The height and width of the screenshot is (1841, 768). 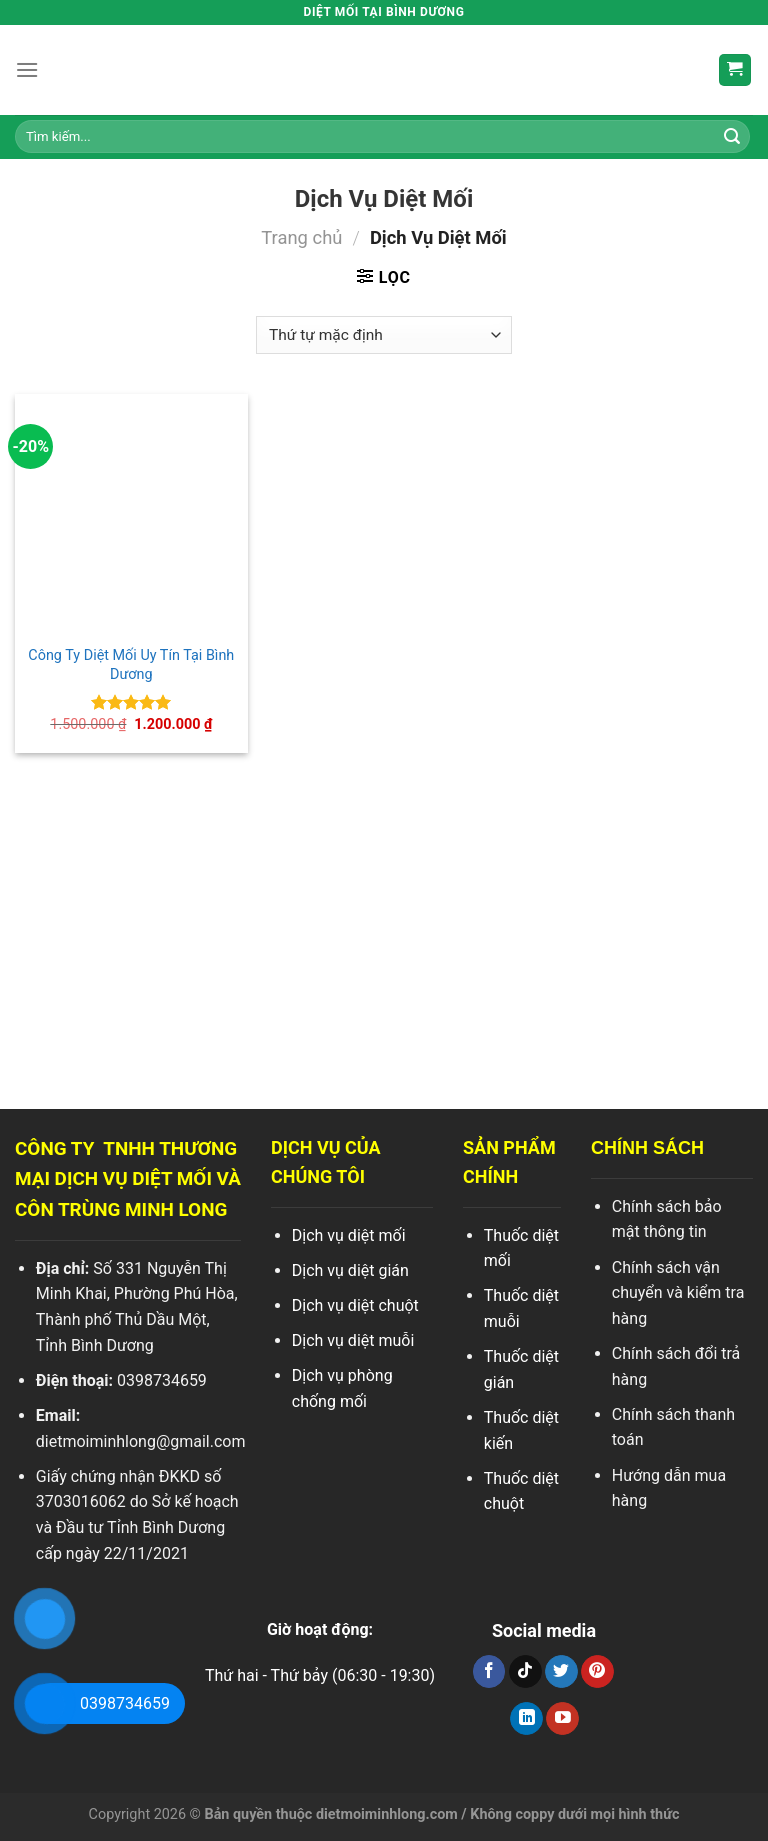 I want to click on [Menu], so click(x=27, y=69).